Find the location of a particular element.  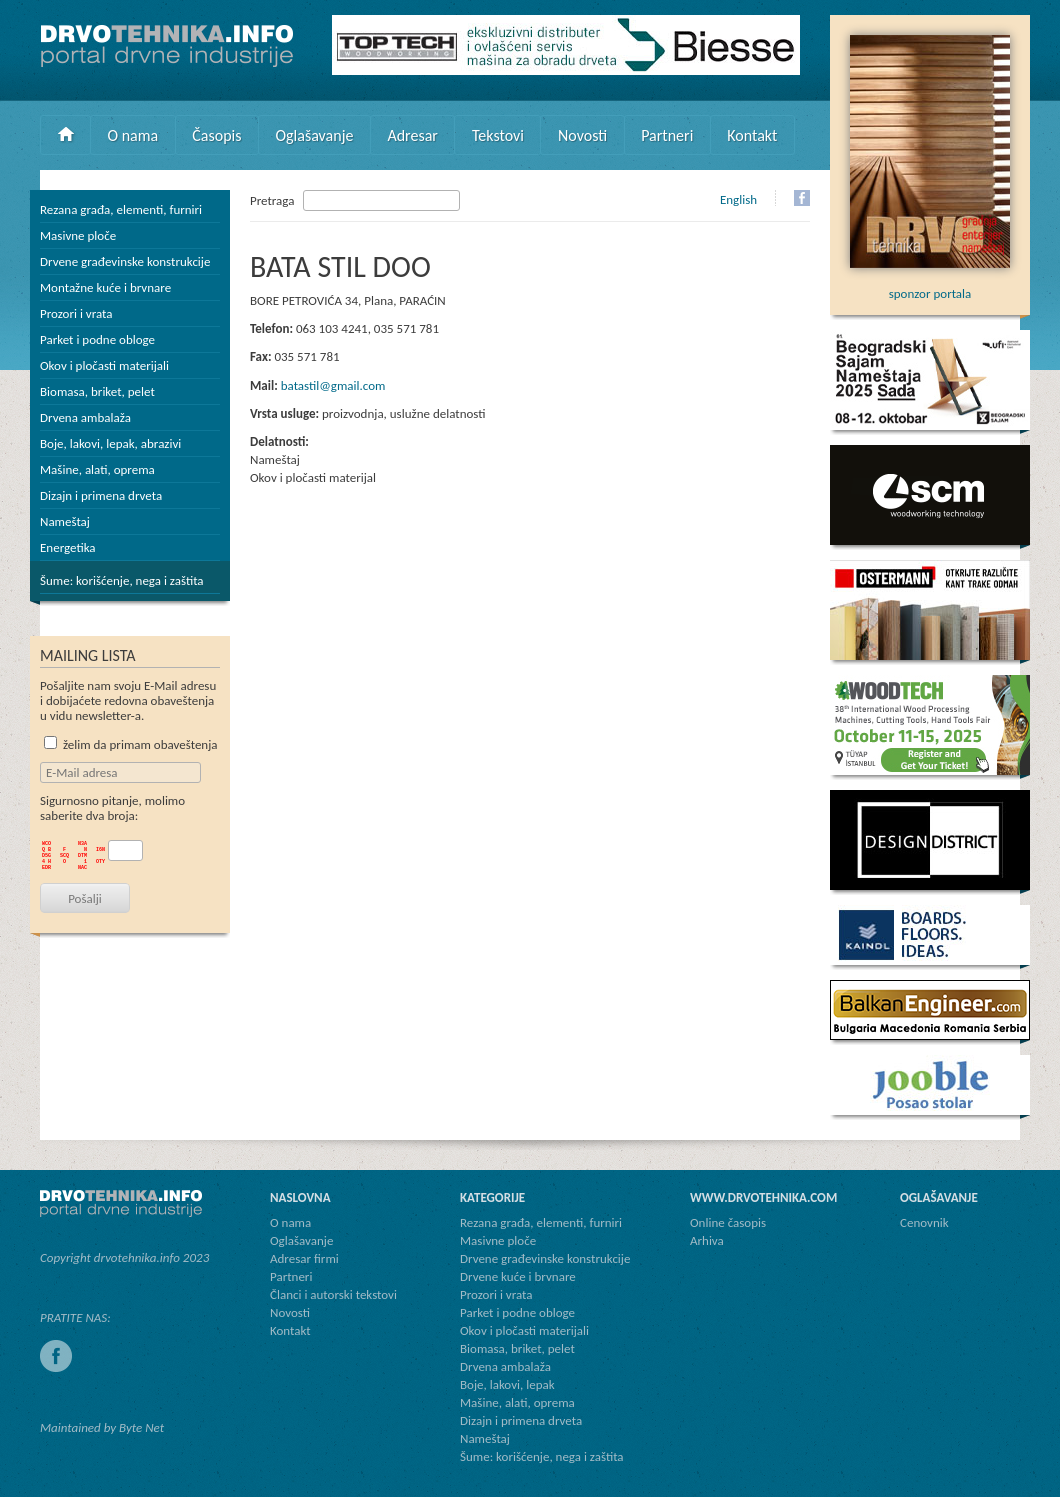

Online časopis is located at coordinates (728, 1222).